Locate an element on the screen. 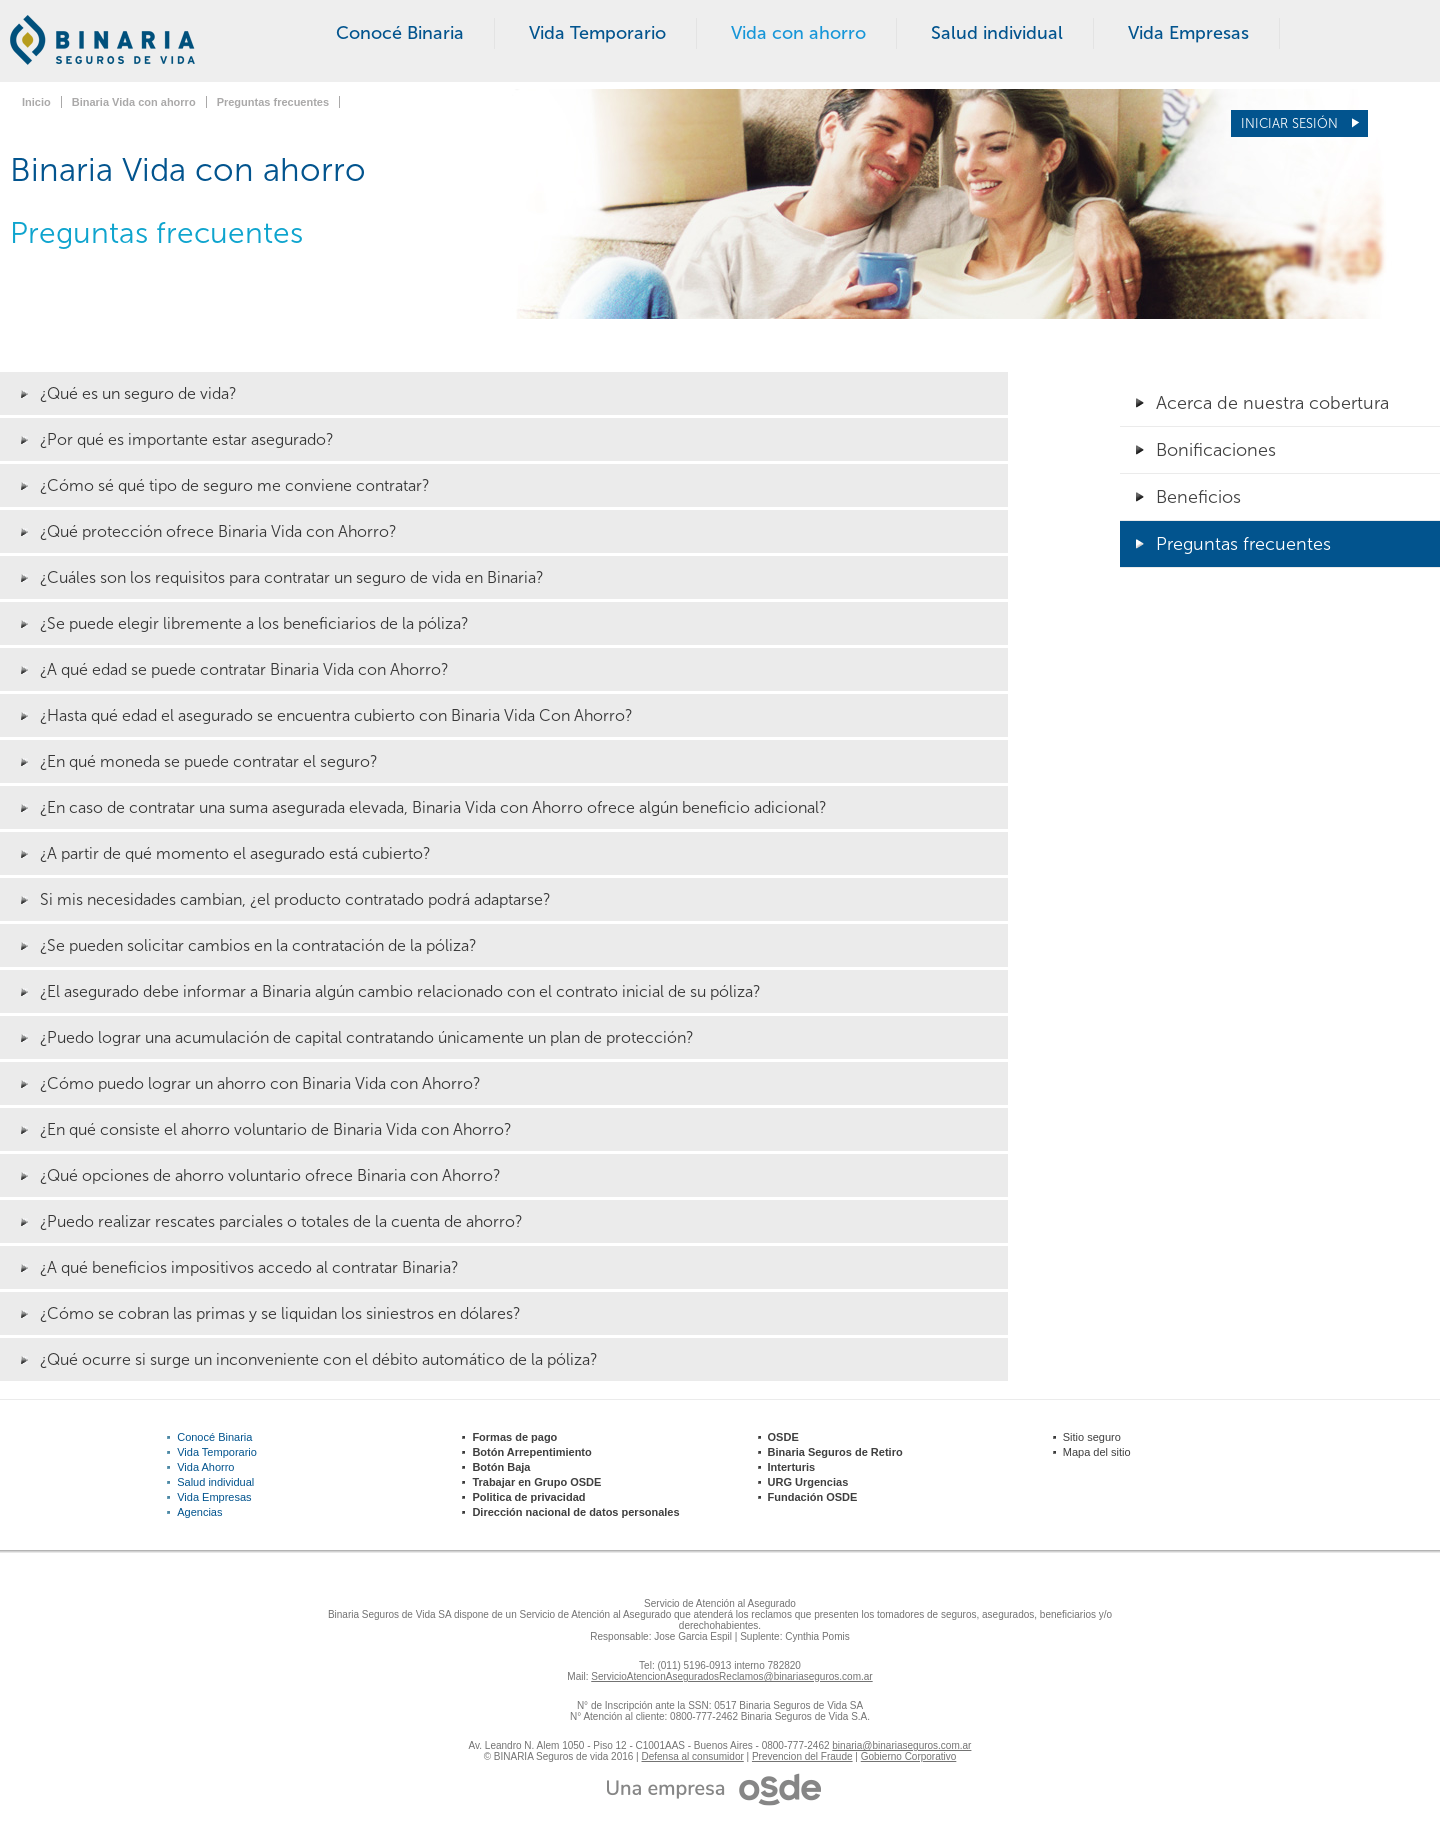 The width and height of the screenshot is (1440, 1847). ¿Hasta qué edad el asegurado se encuentra cubierto con Binaria Vida Con Ahorro? is located at coordinates (336, 715).